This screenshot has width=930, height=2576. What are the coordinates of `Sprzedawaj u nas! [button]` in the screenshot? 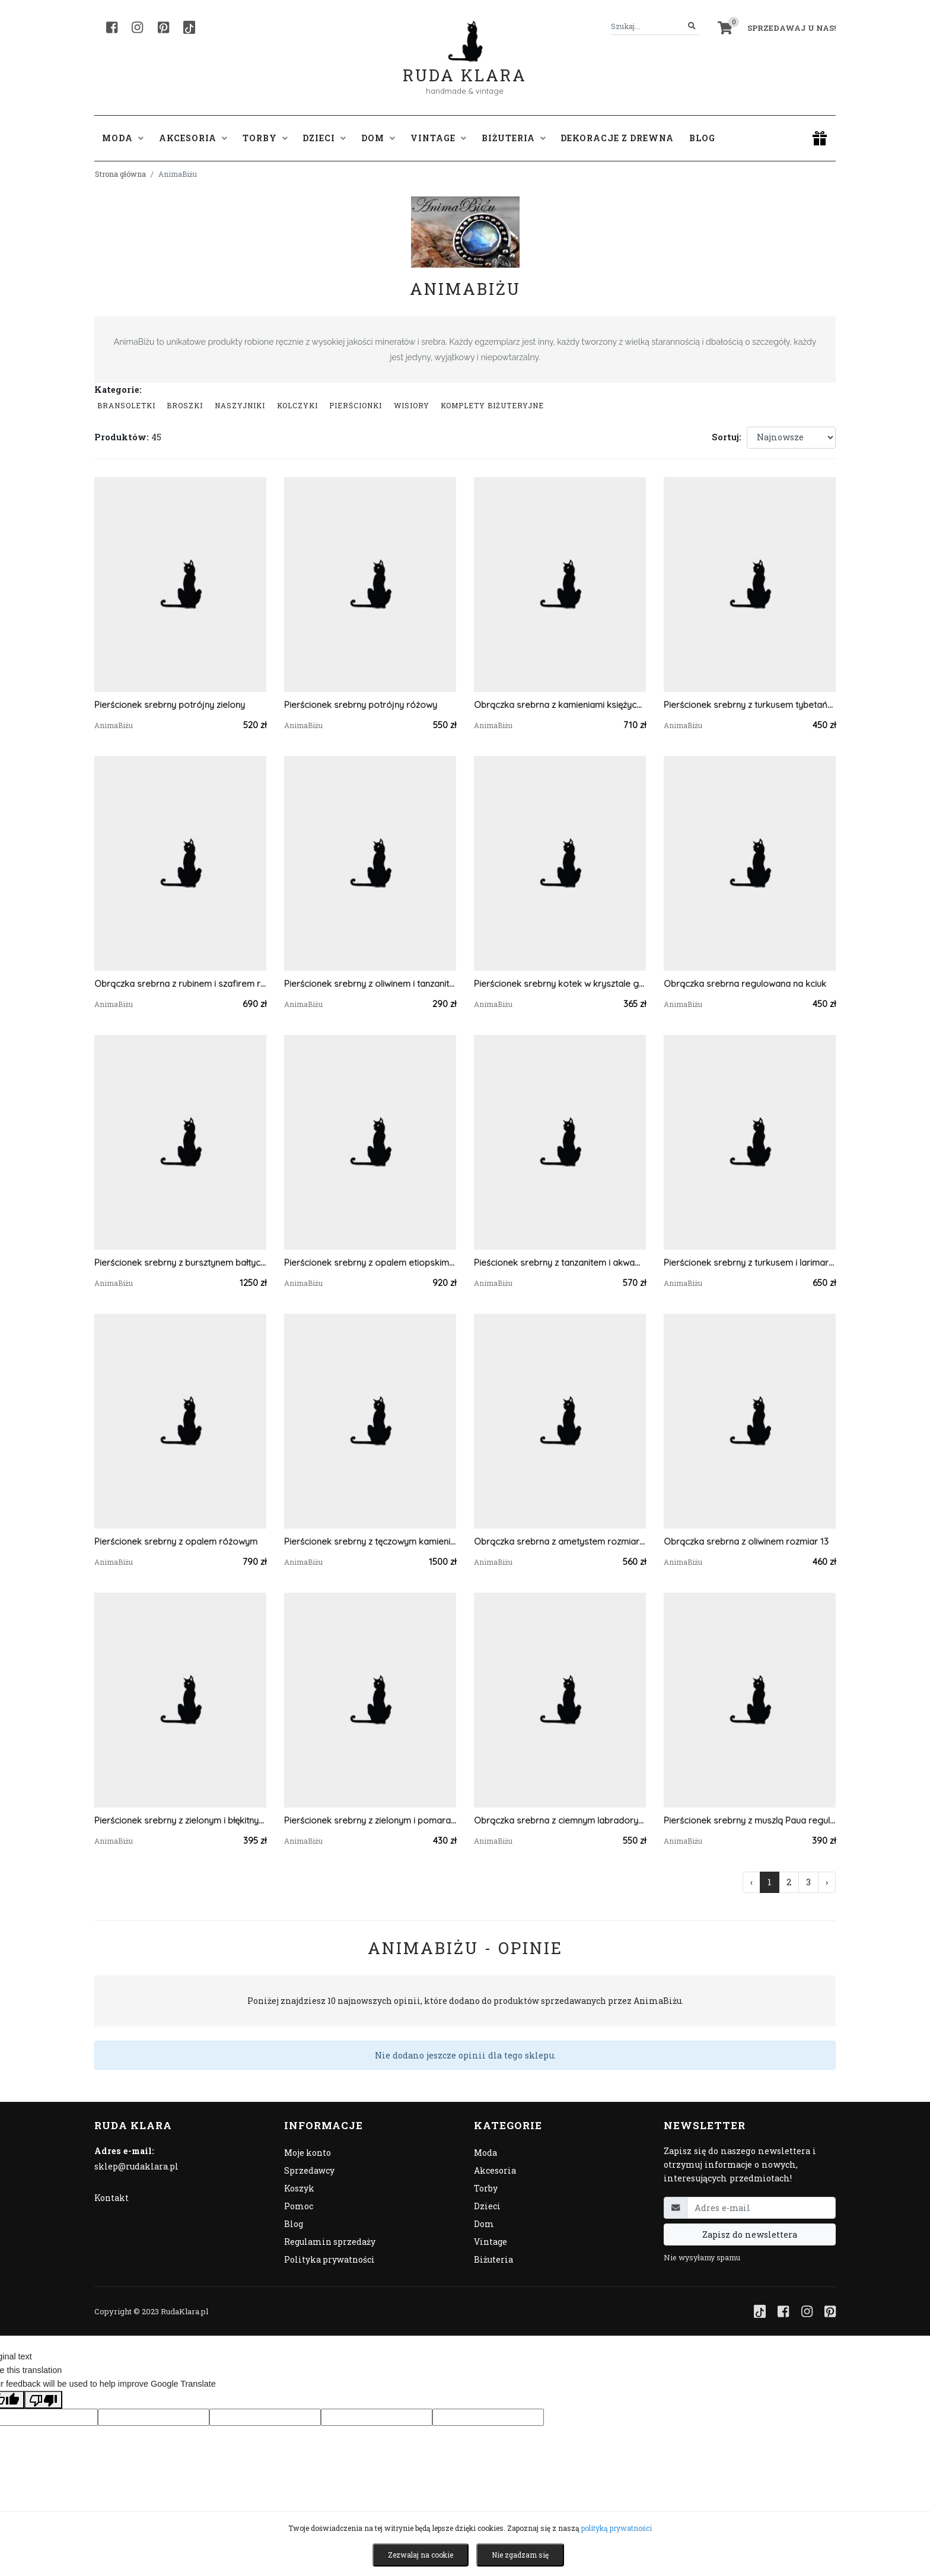 It's located at (791, 28).